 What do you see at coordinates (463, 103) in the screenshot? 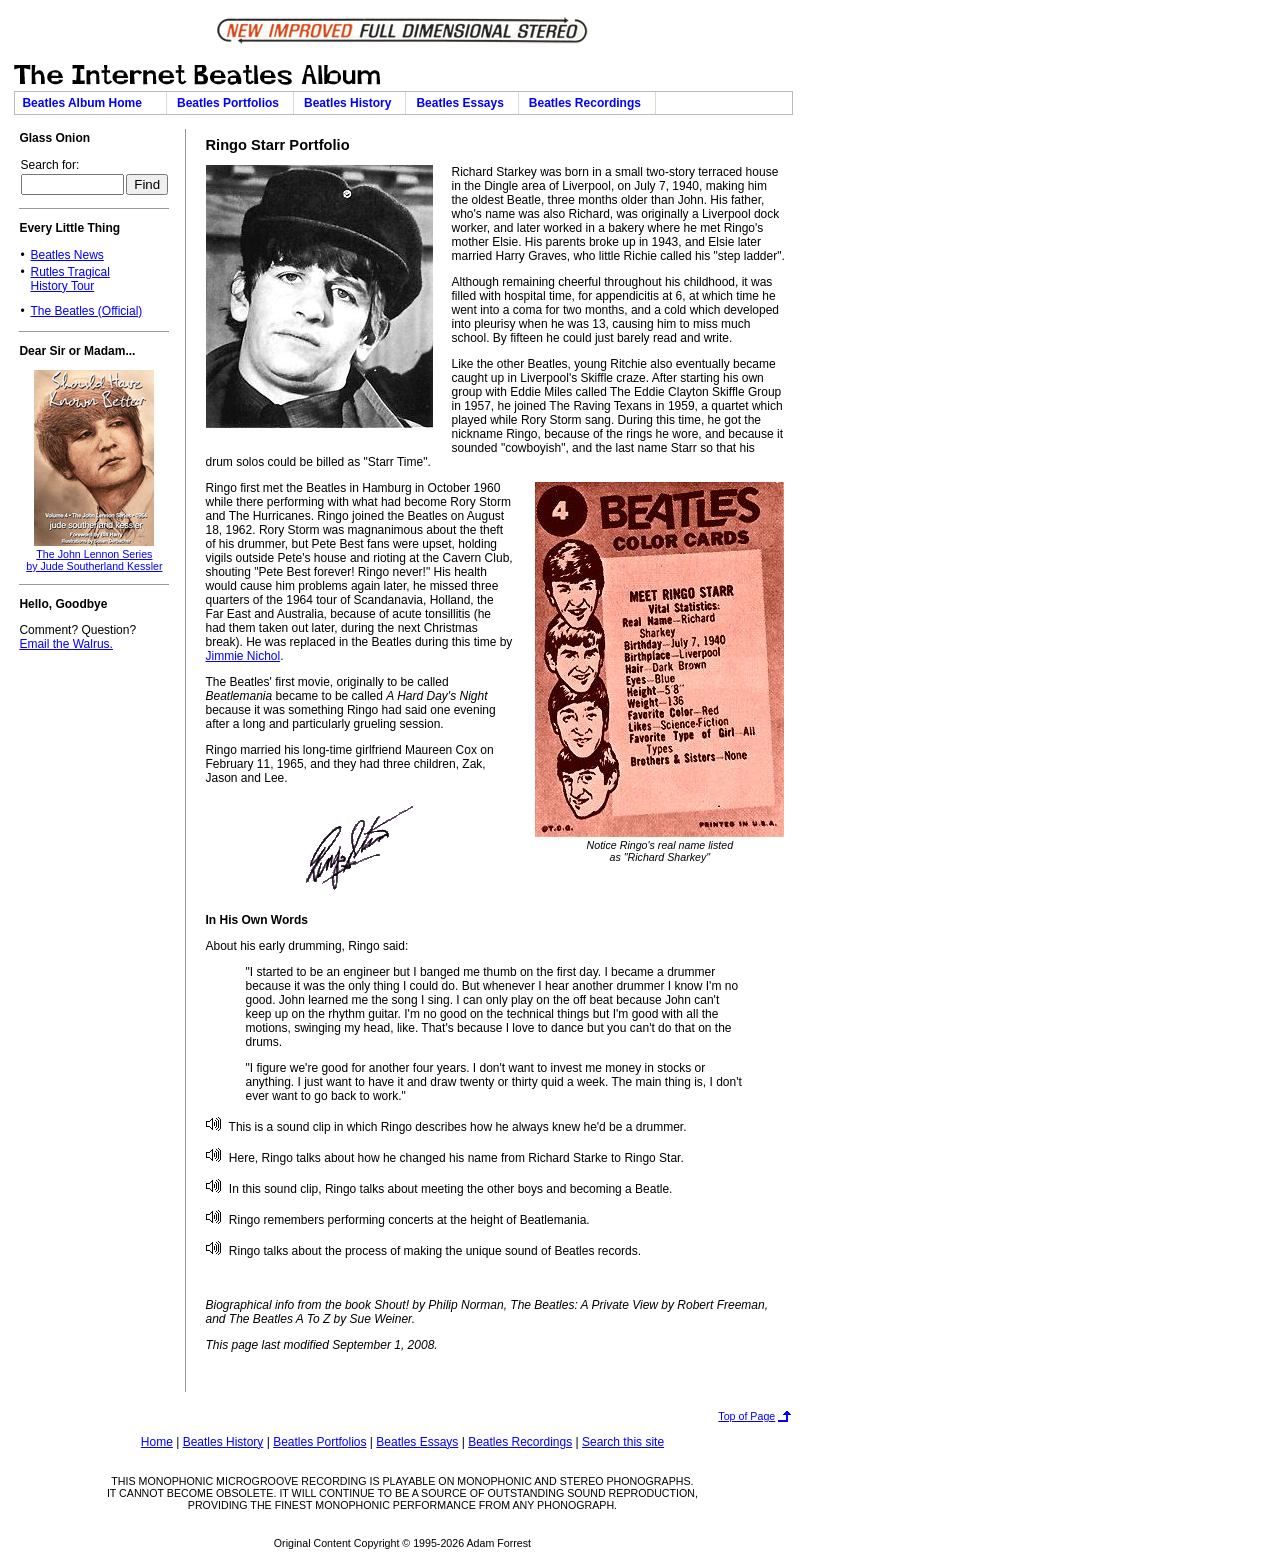
I see `Beatles Essays` at bounding box center [463, 103].